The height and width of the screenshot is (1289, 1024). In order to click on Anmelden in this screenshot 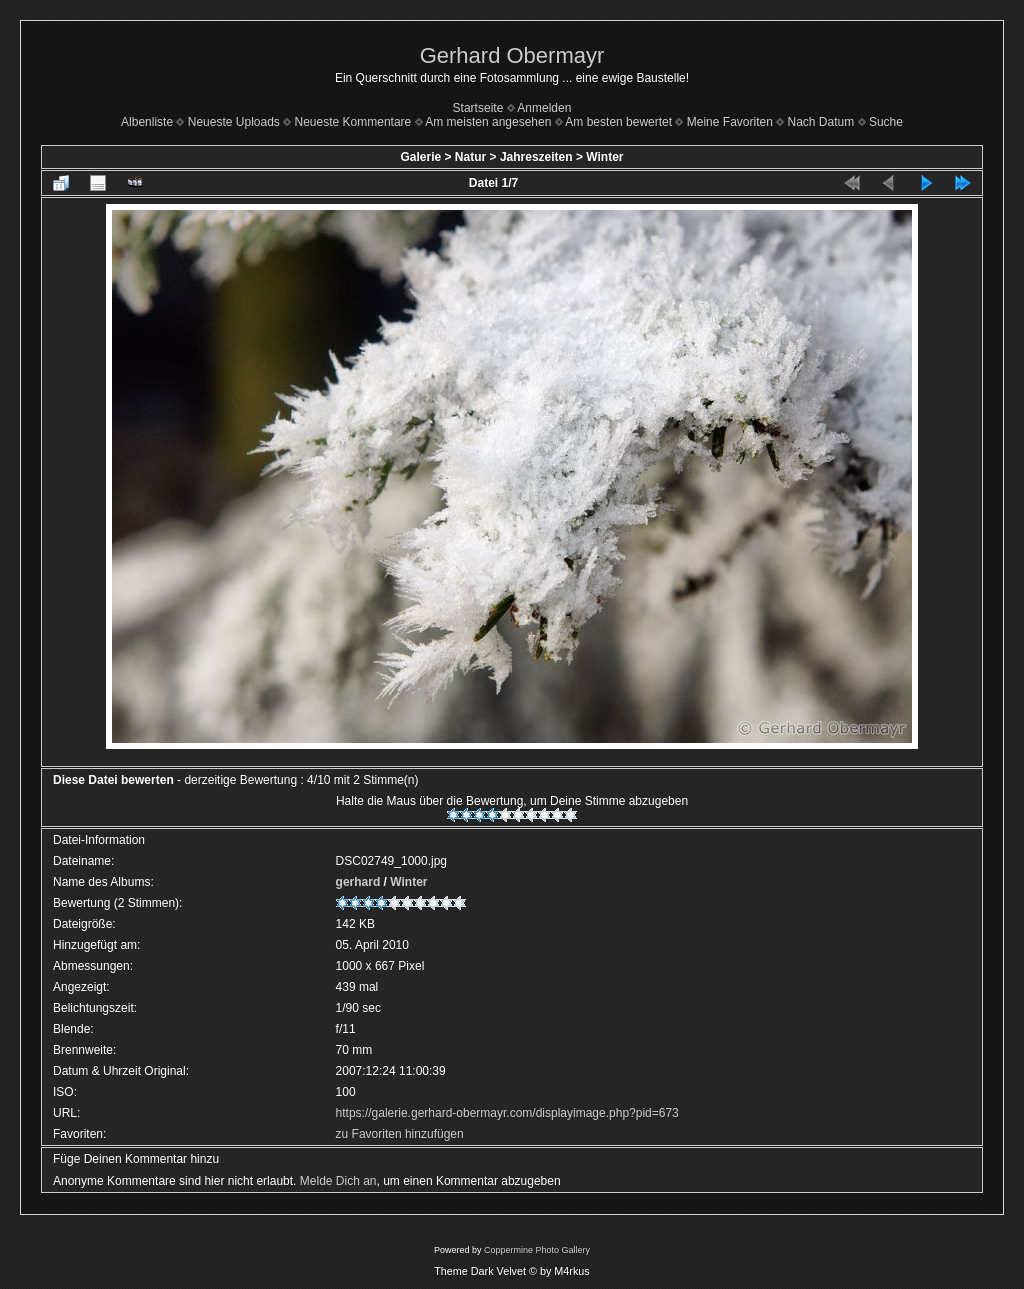, I will do `click(544, 108)`.